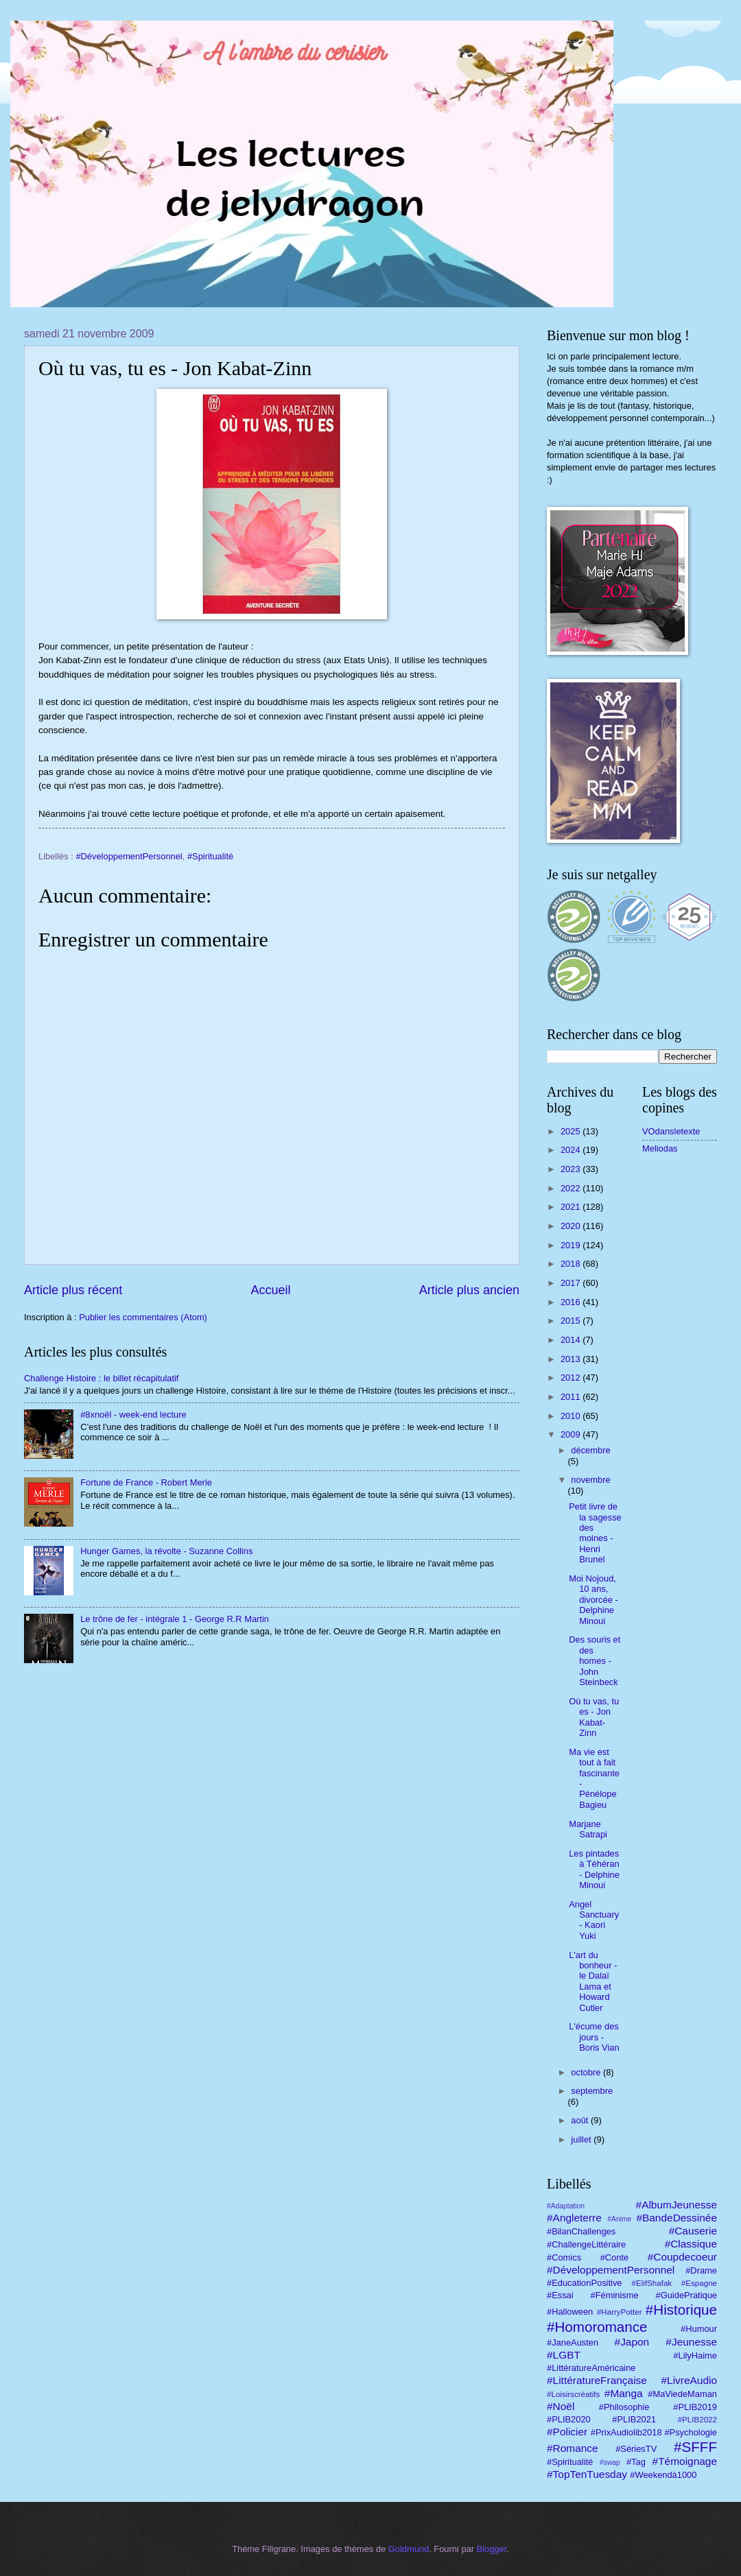 The image size is (741, 2576). Describe the element at coordinates (594, 1869) in the screenshot. I see `Les pintades à Téhéran - Delphine Minoui` at that location.